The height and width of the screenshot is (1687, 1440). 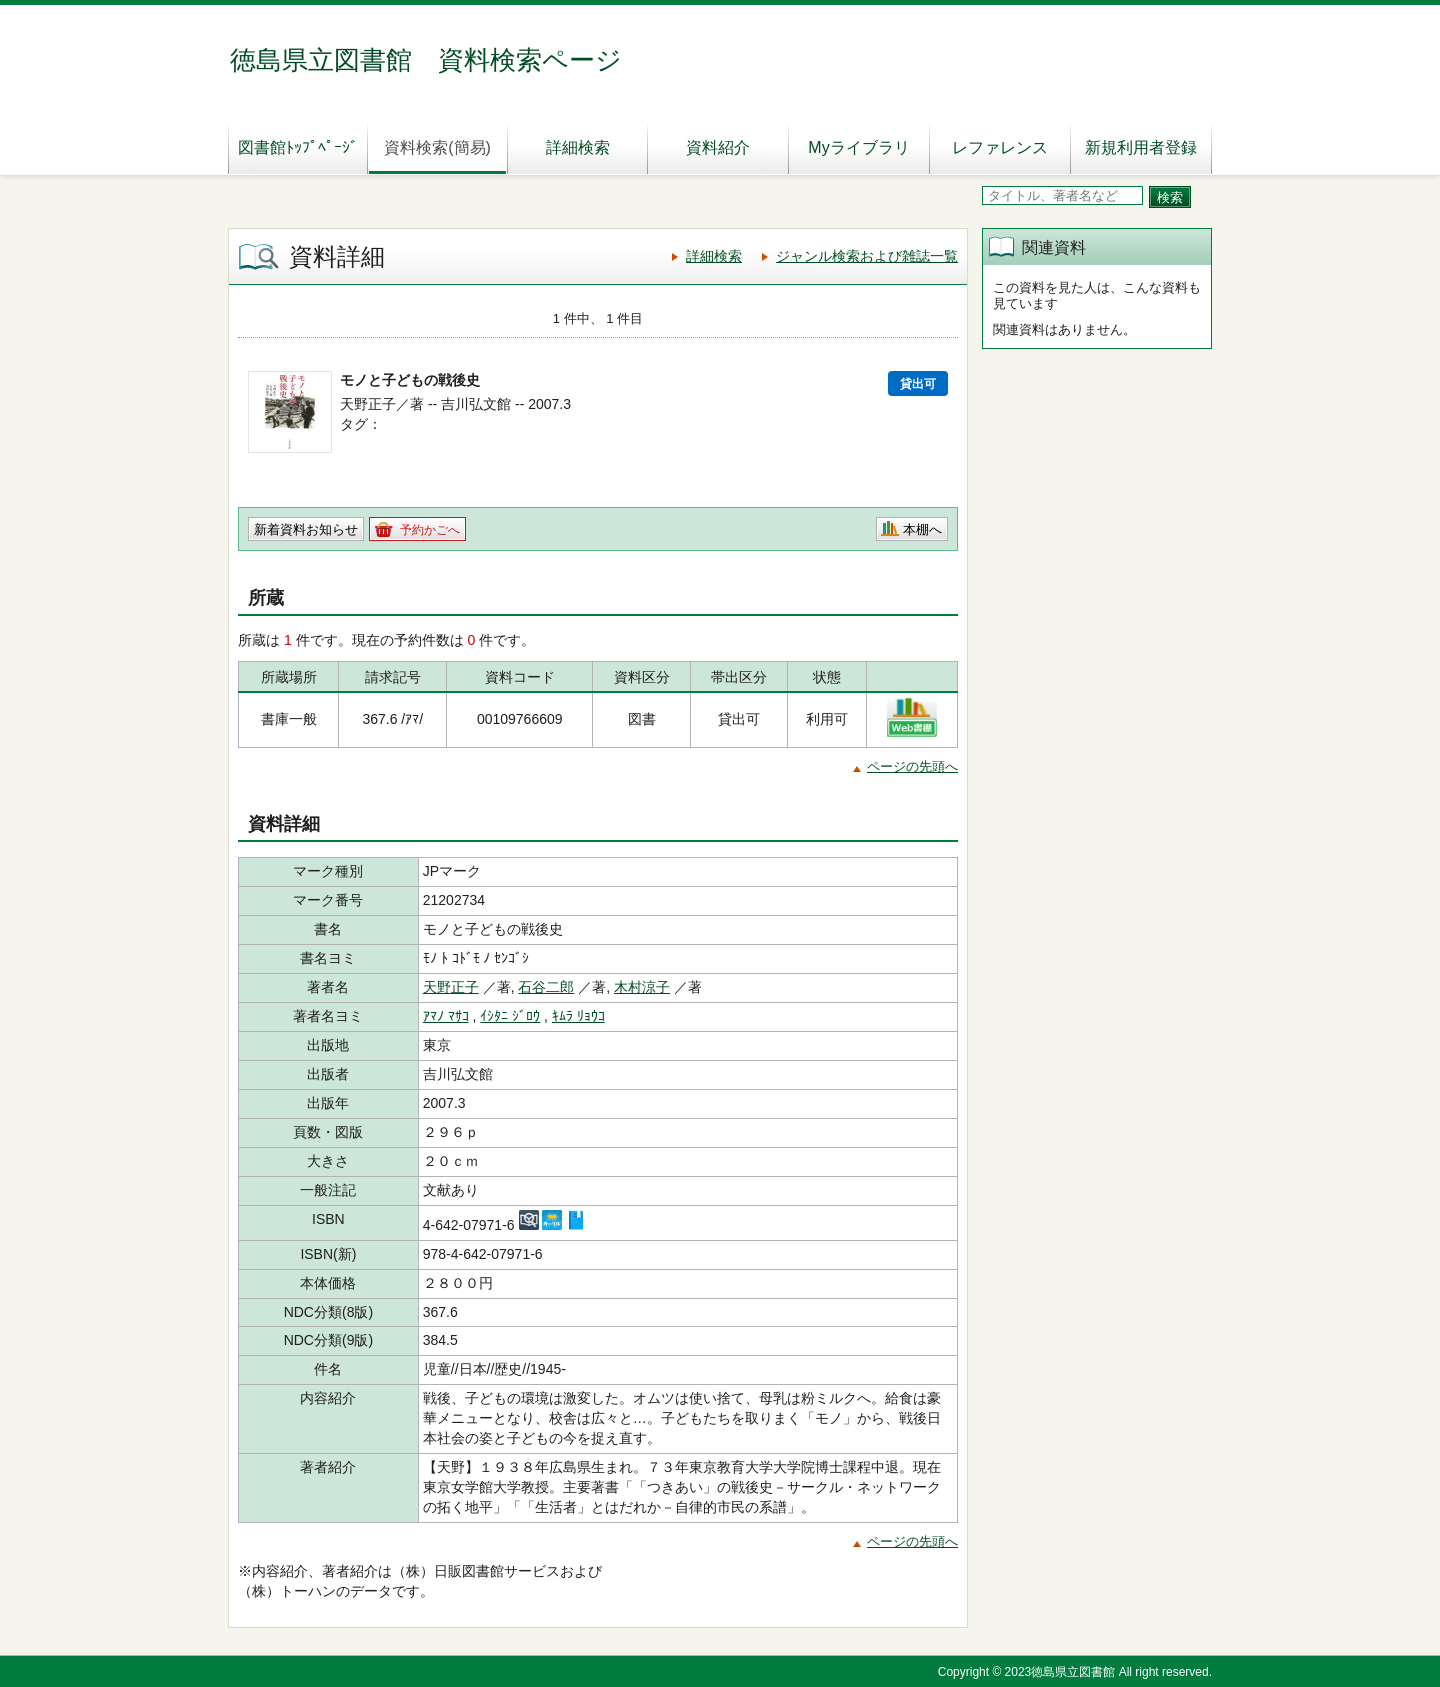 I want to click on 石谷二郎, so click(x=546, y=987).